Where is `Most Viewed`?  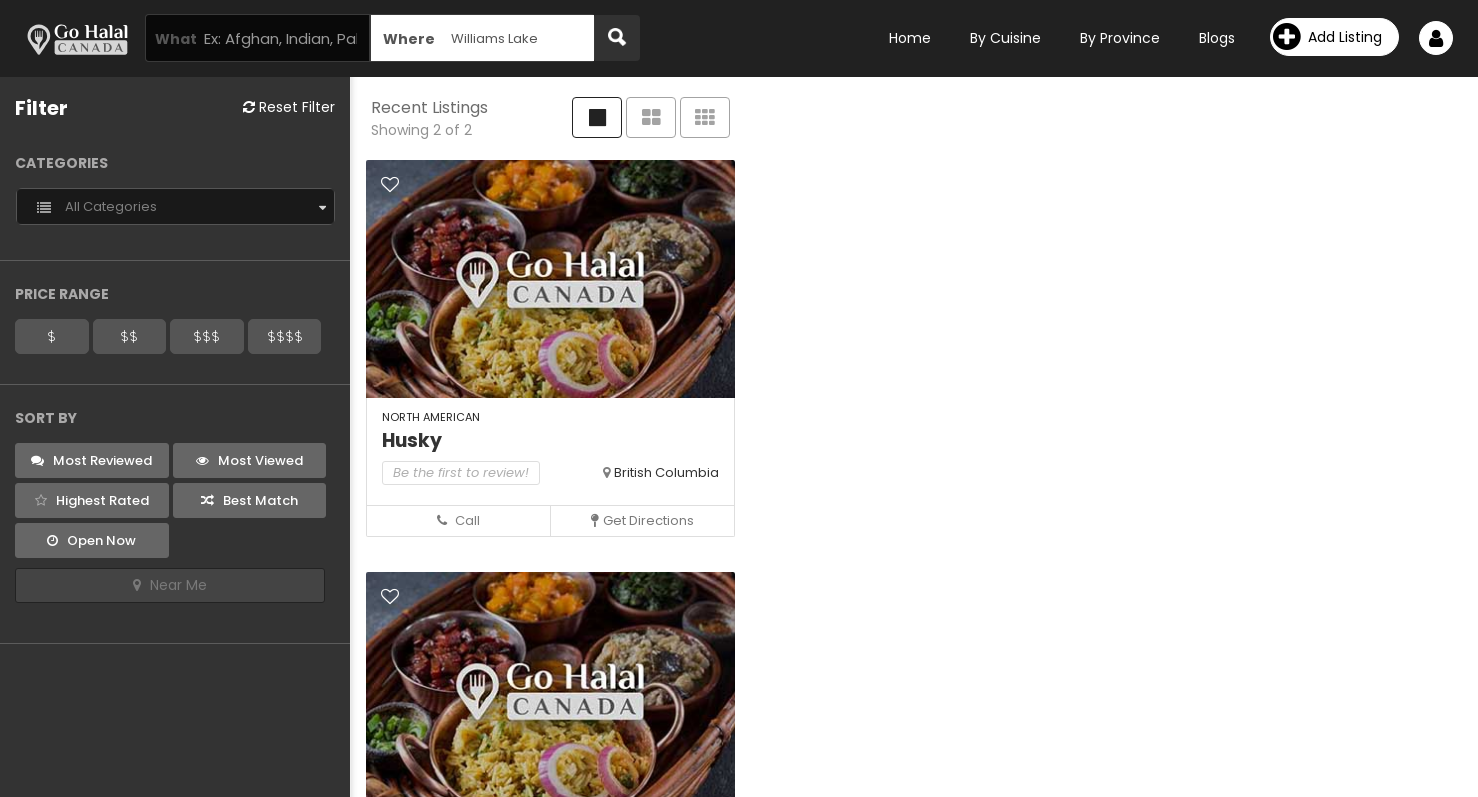 Most Viewed is located at coordinates (249, 460).